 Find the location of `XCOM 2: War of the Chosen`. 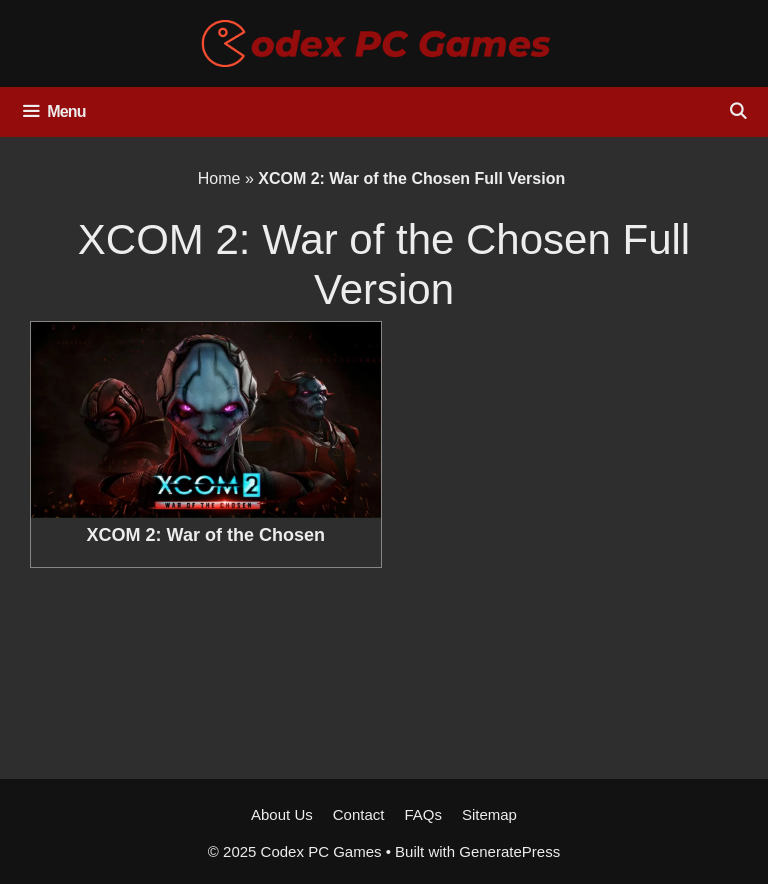

XCOM 2: War of the Chosen is located at coordinates (206, 535).